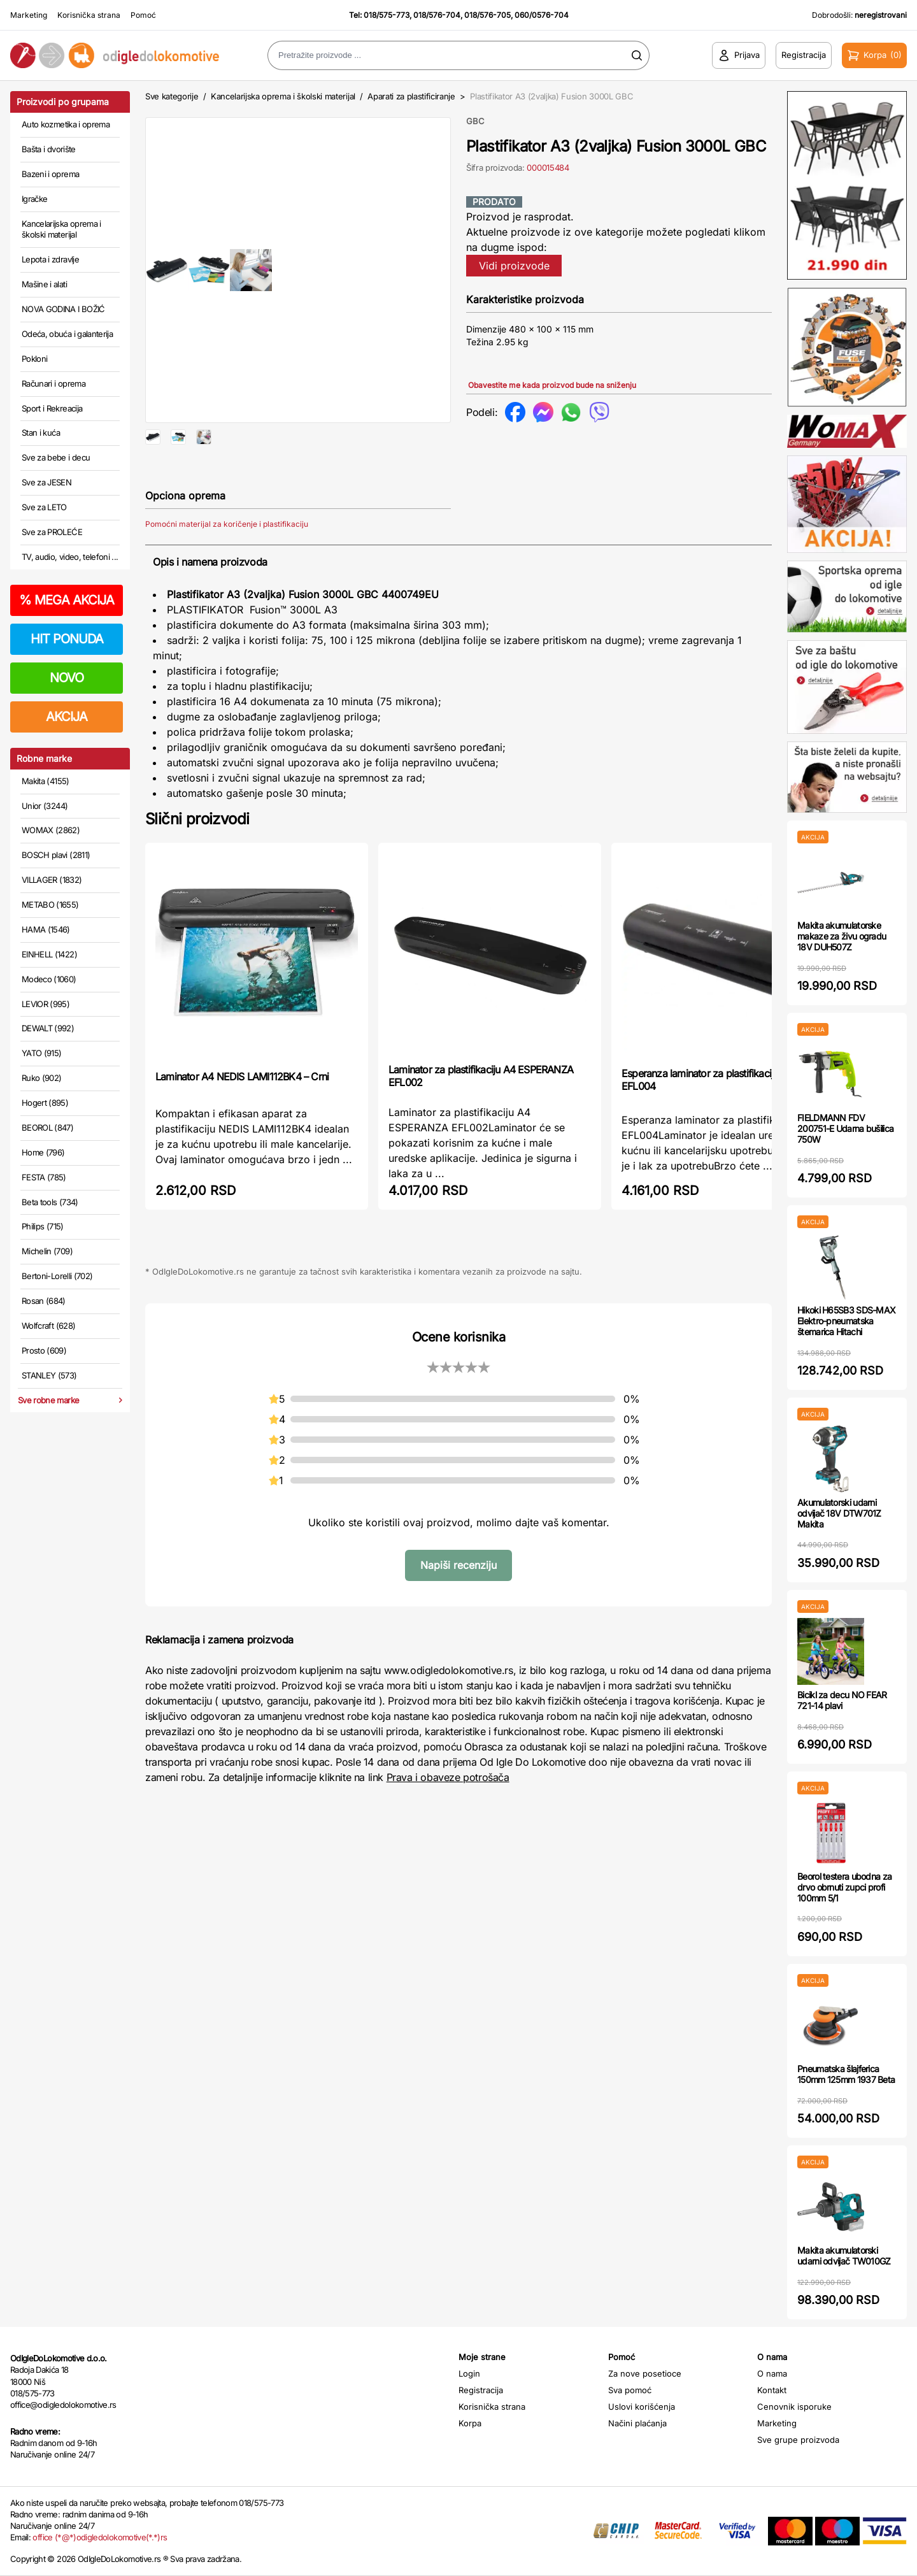 The height and width of the screenshot is (2576, 917). I want to click on Sva pomoć, so click(629, 2390).